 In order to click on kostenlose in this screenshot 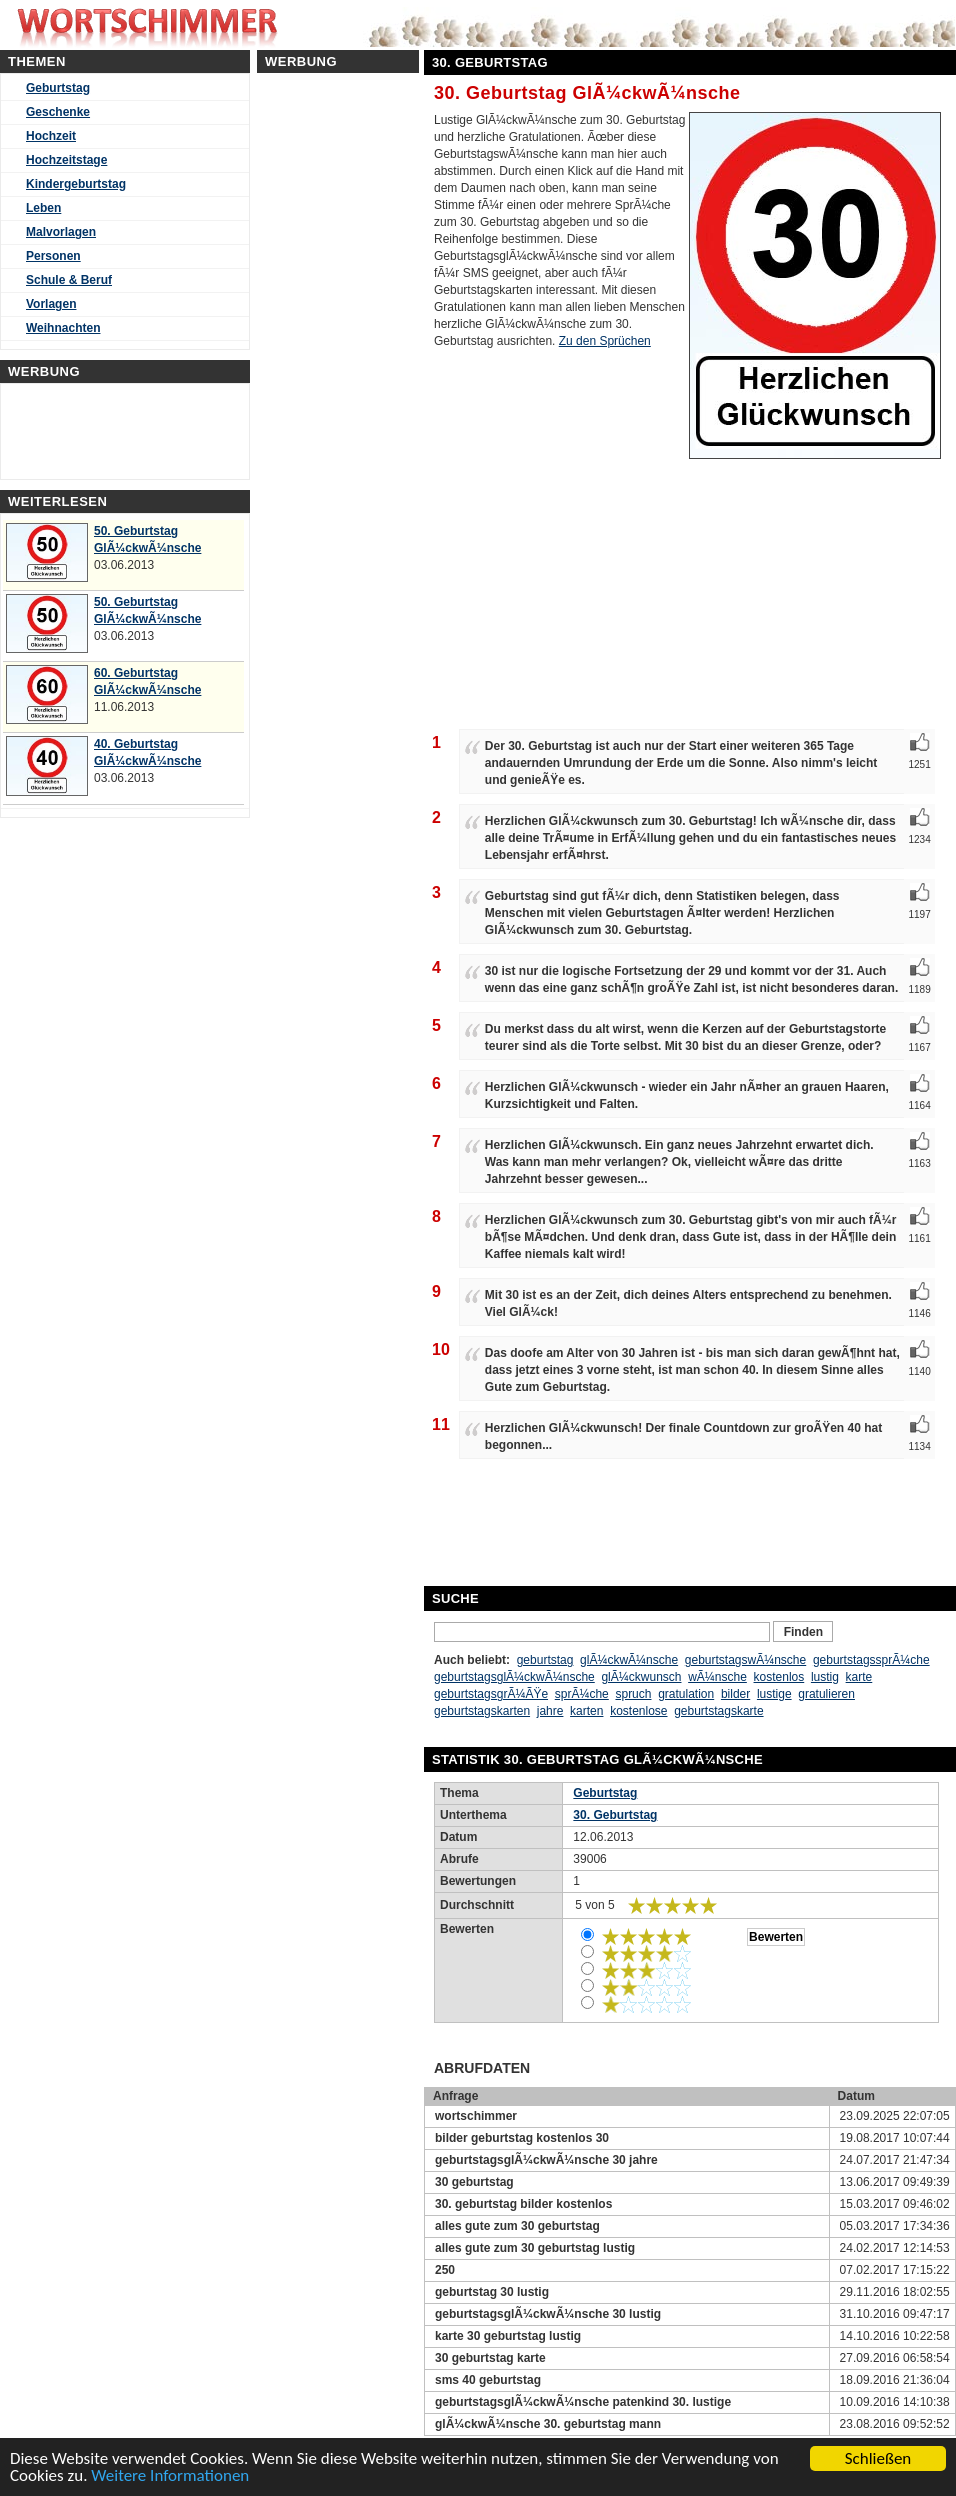, I will do `click(638, 1711)`.